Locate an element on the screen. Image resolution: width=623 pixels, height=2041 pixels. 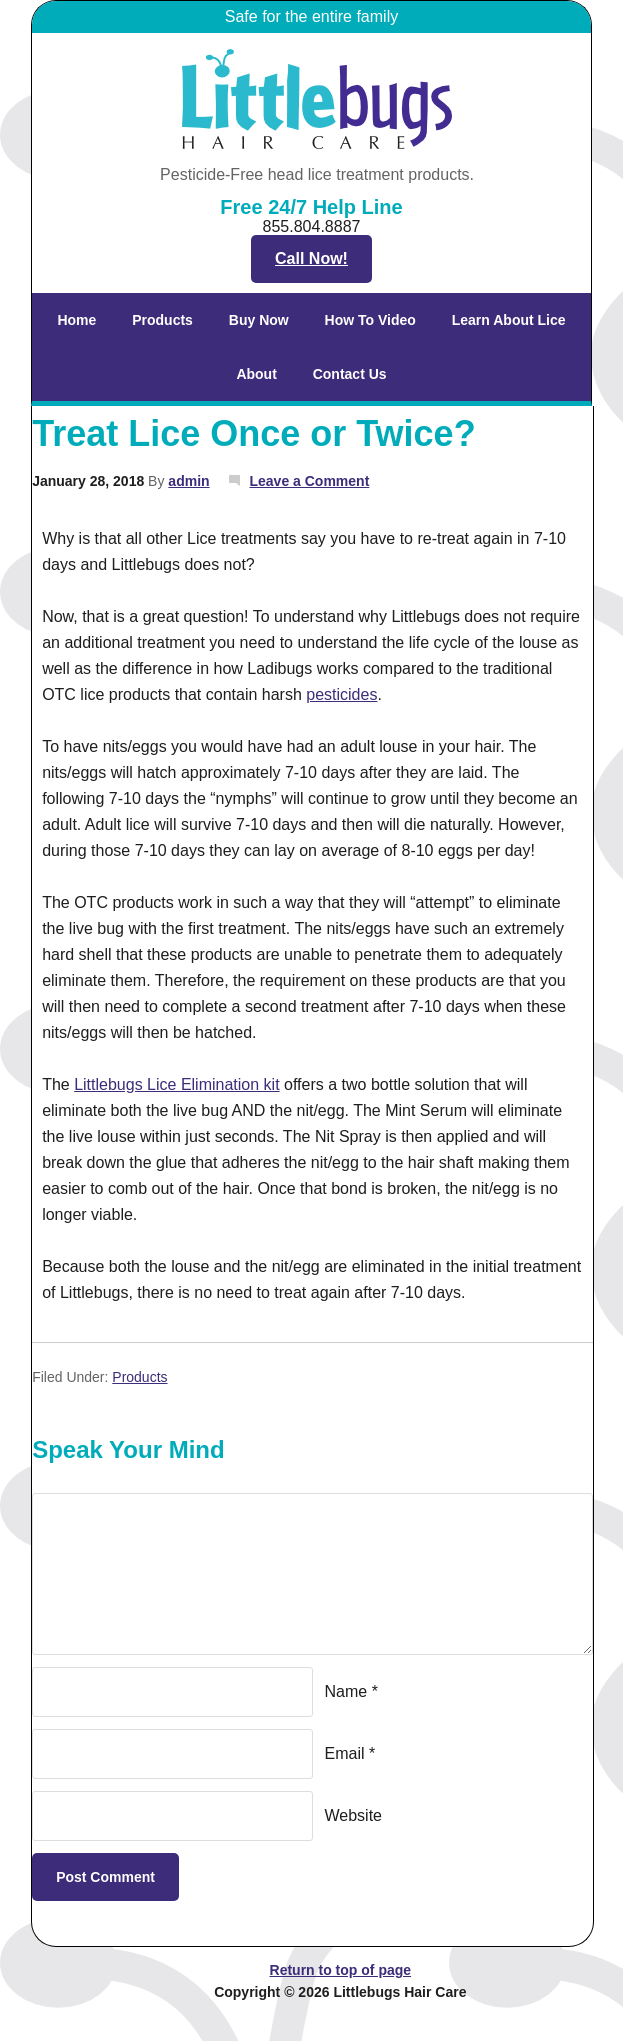
Home is located at coordinates (76, 320).